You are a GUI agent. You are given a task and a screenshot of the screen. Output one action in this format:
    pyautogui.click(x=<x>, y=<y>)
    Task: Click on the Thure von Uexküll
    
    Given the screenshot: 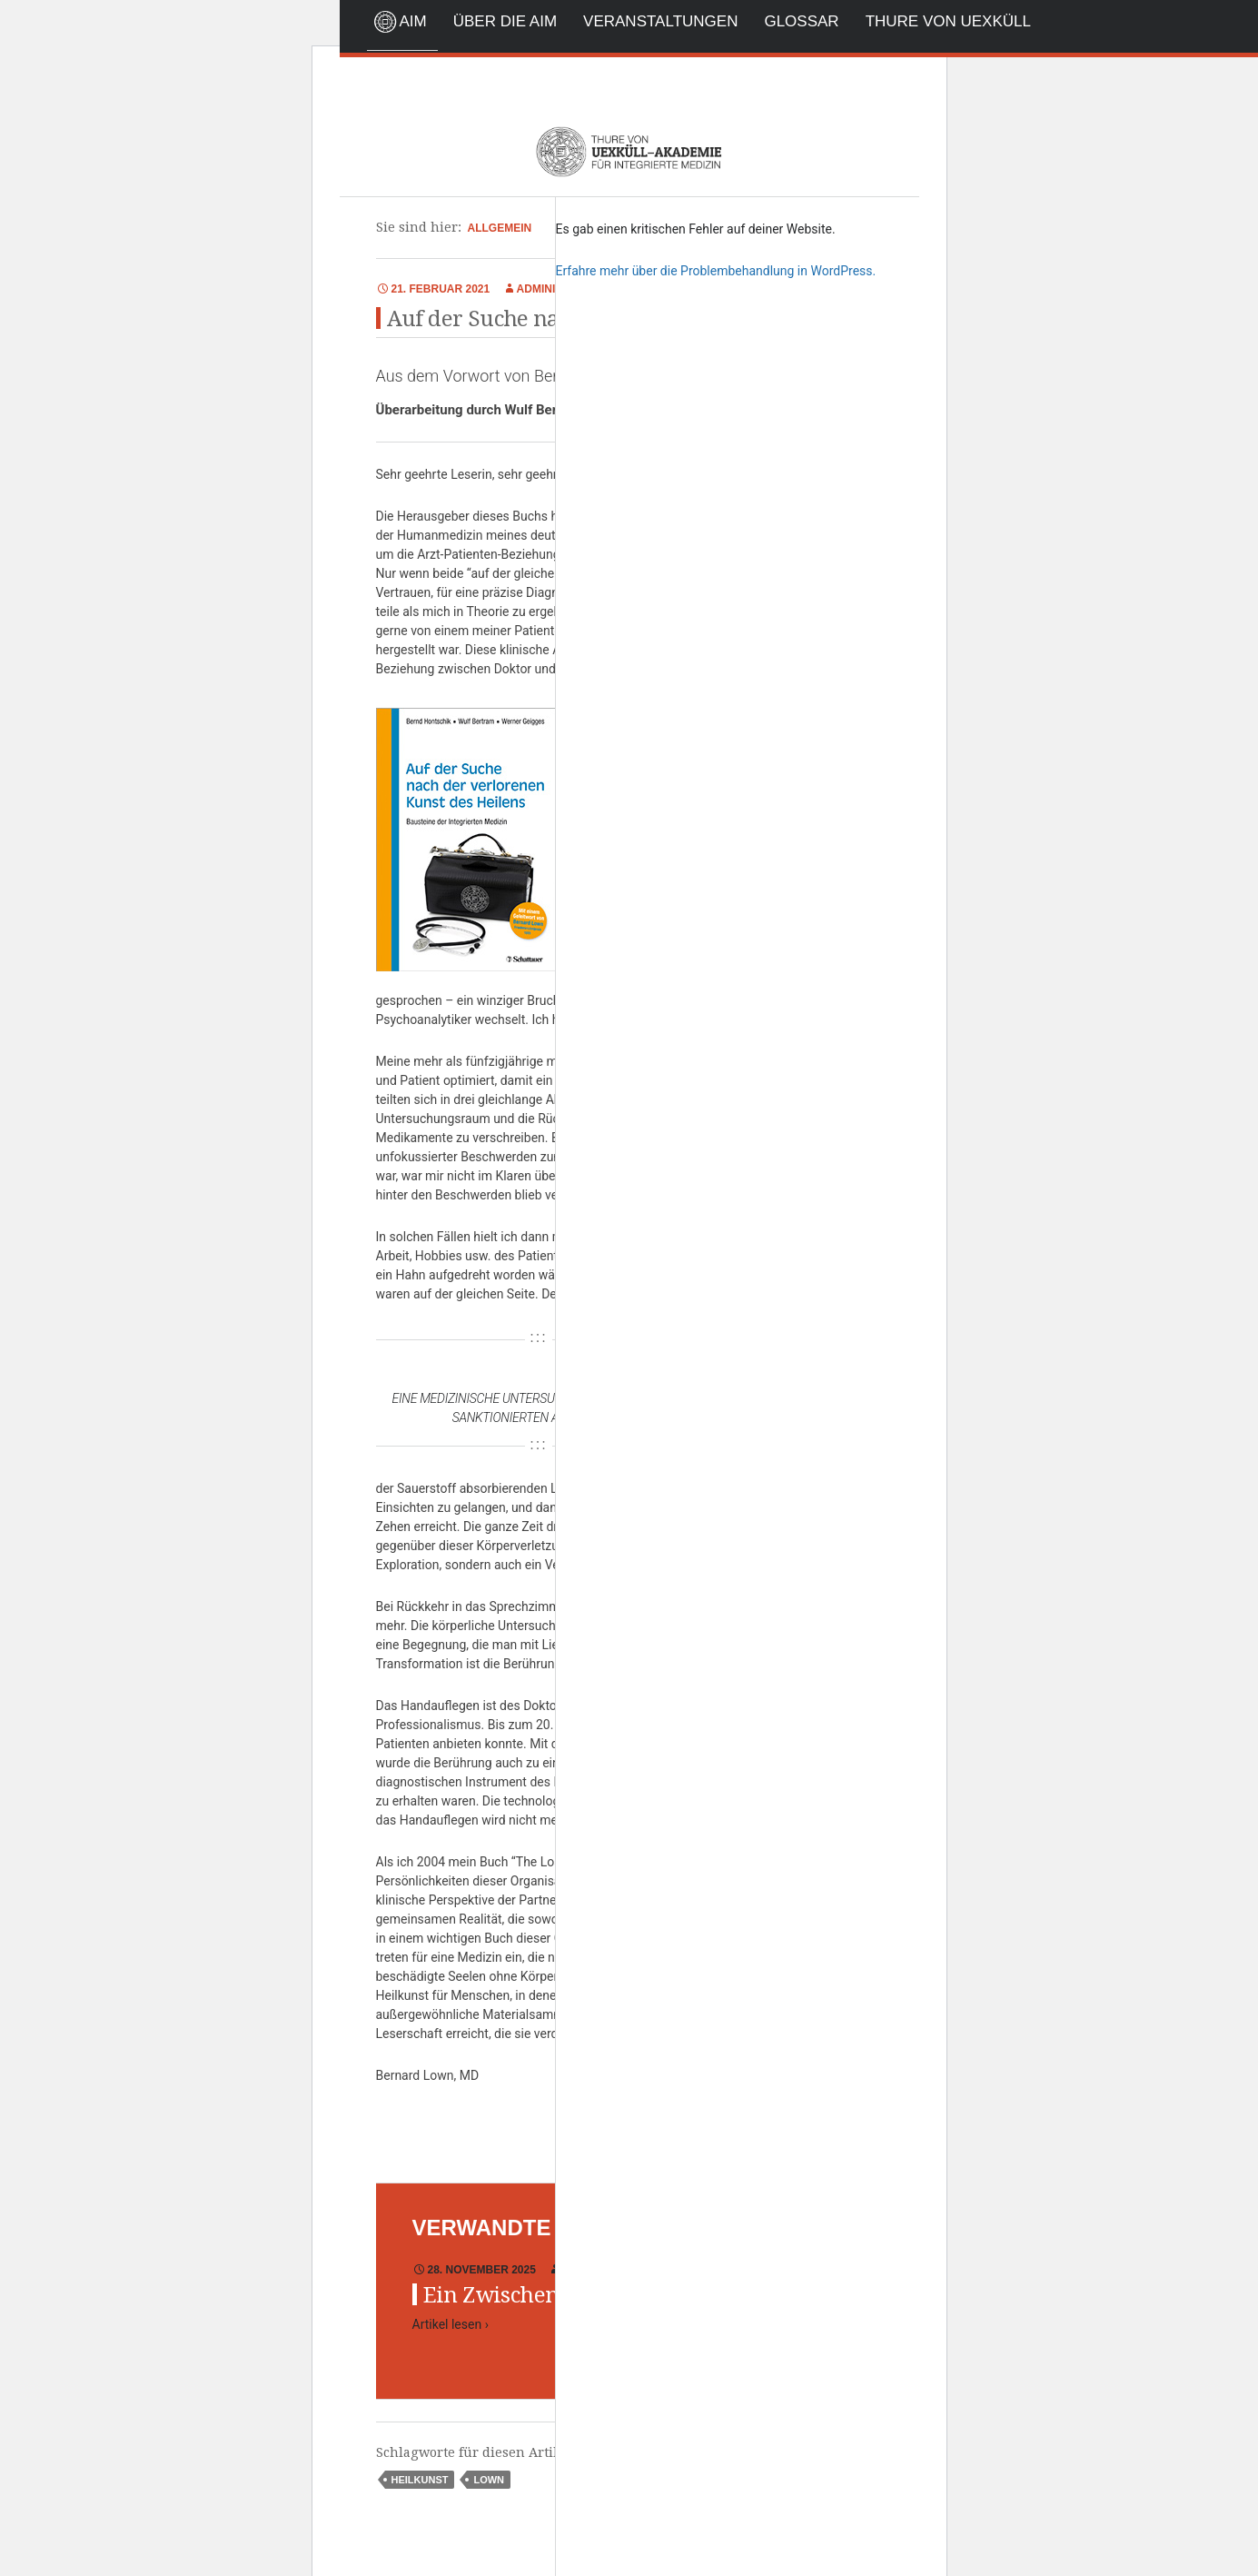 What is the action you would take?
    pyautogui.click(x=948, y=21)
    